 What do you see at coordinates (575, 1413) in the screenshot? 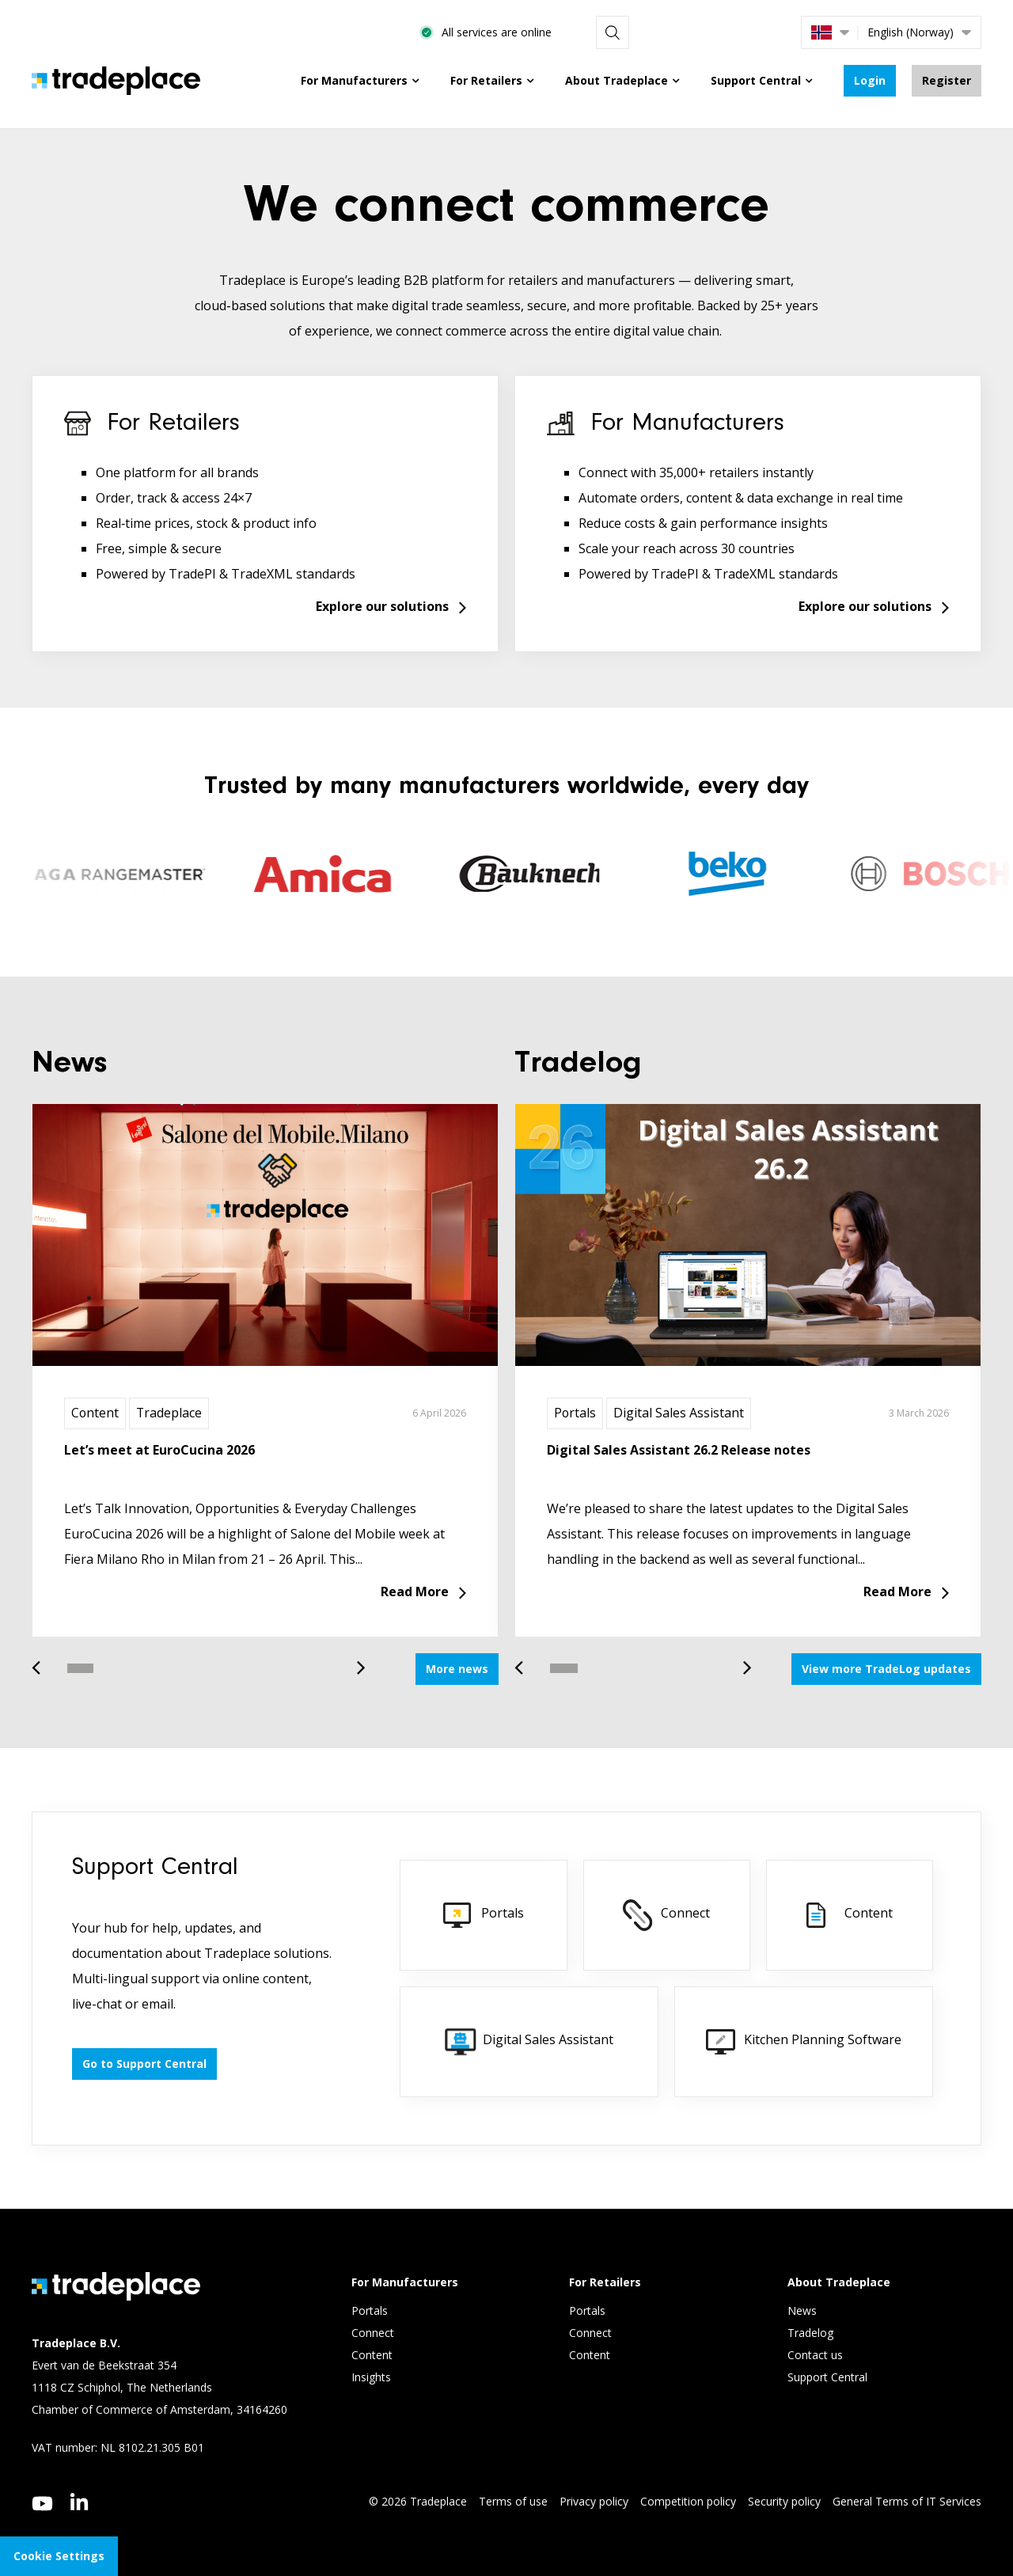
I see `Portals` at bounding box center [575, 1413].